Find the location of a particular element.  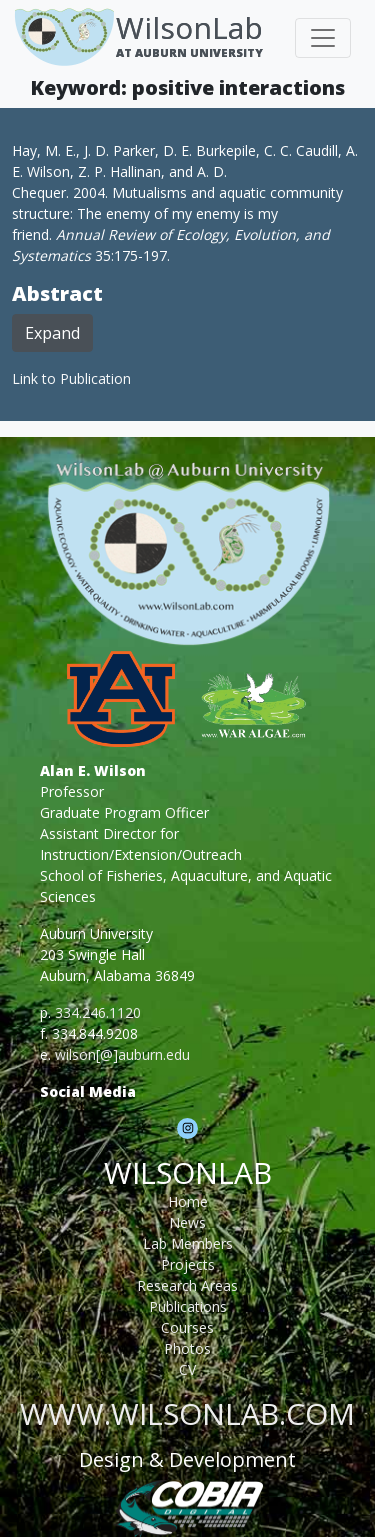

Expand is located at coordinates (52, 333).